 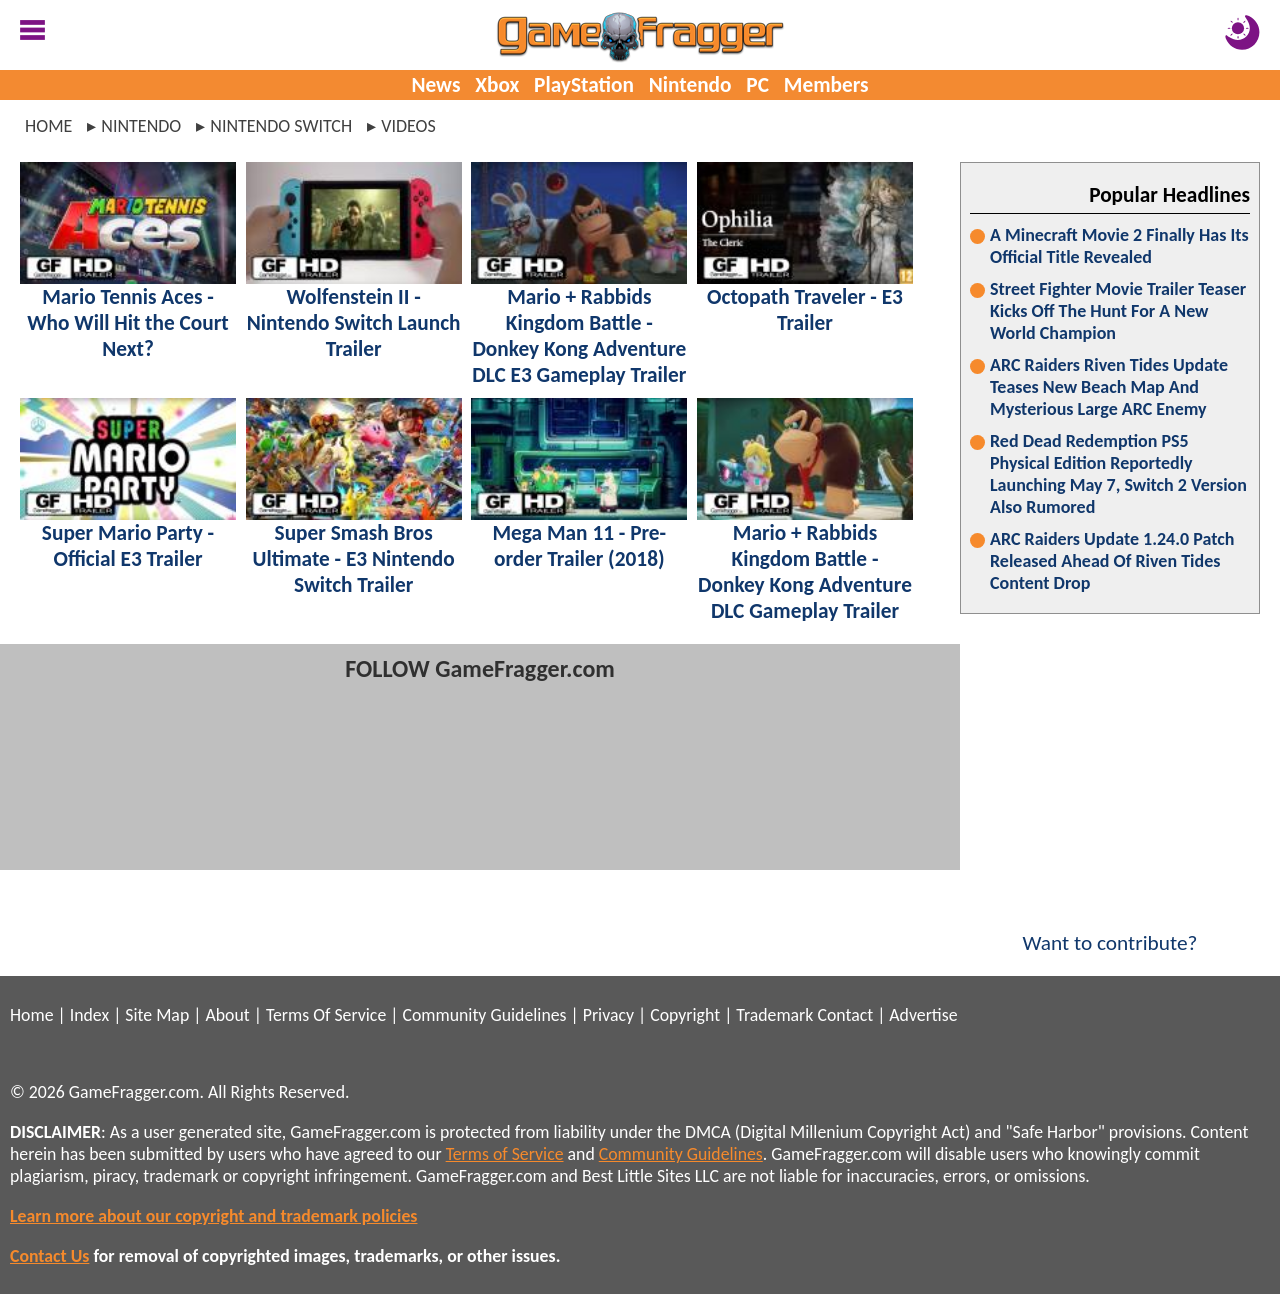 What do you see at coordinates (1118, 311) in the screenshot?
I see `Street Fighter Movie Trailer Teaser Kicks Off The Hunt For A New World Champion` at bounding box center [1118, 311].